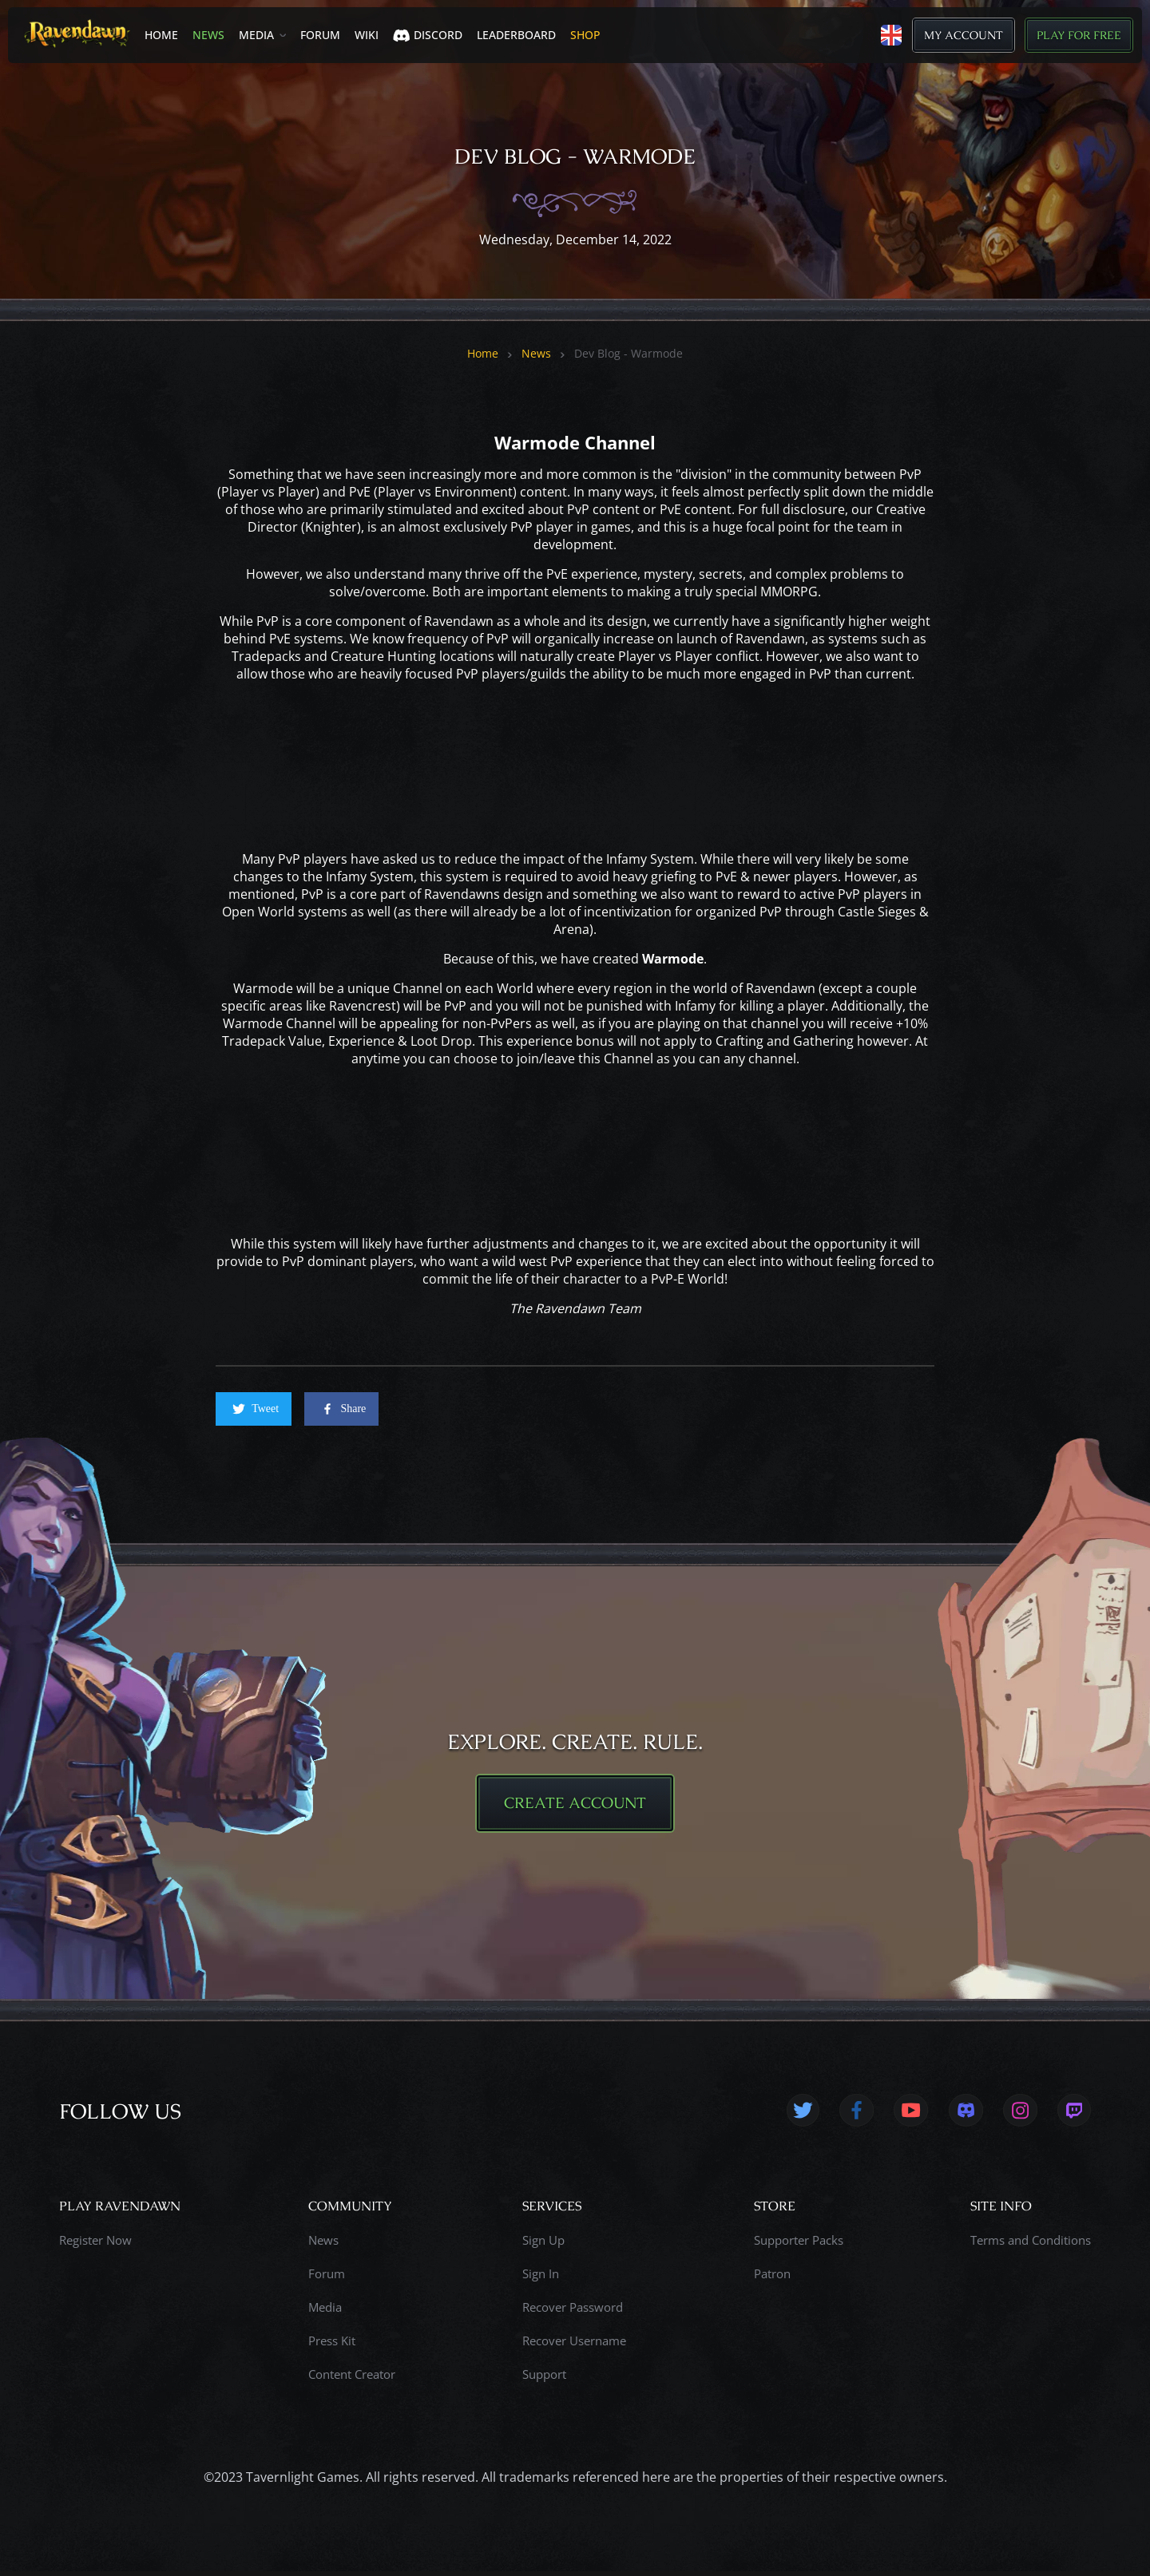  What do you see at coordinates (572, 2312) in the screenshot?
I see `Recover Password` at bounding box center [572, 2312].